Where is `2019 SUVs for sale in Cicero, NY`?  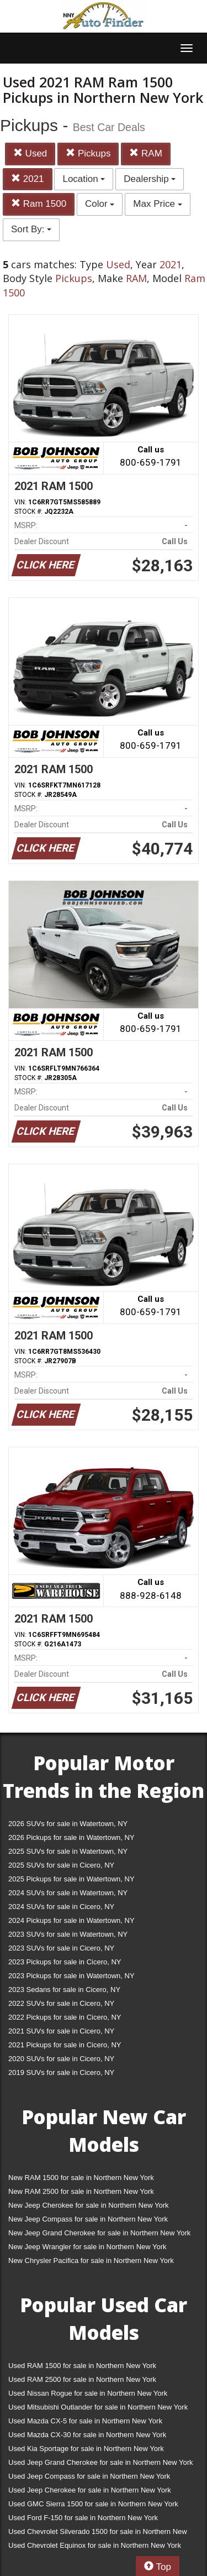 2019 SUVs for sale in Cicero, NY is located at coordinates (61, 2072).